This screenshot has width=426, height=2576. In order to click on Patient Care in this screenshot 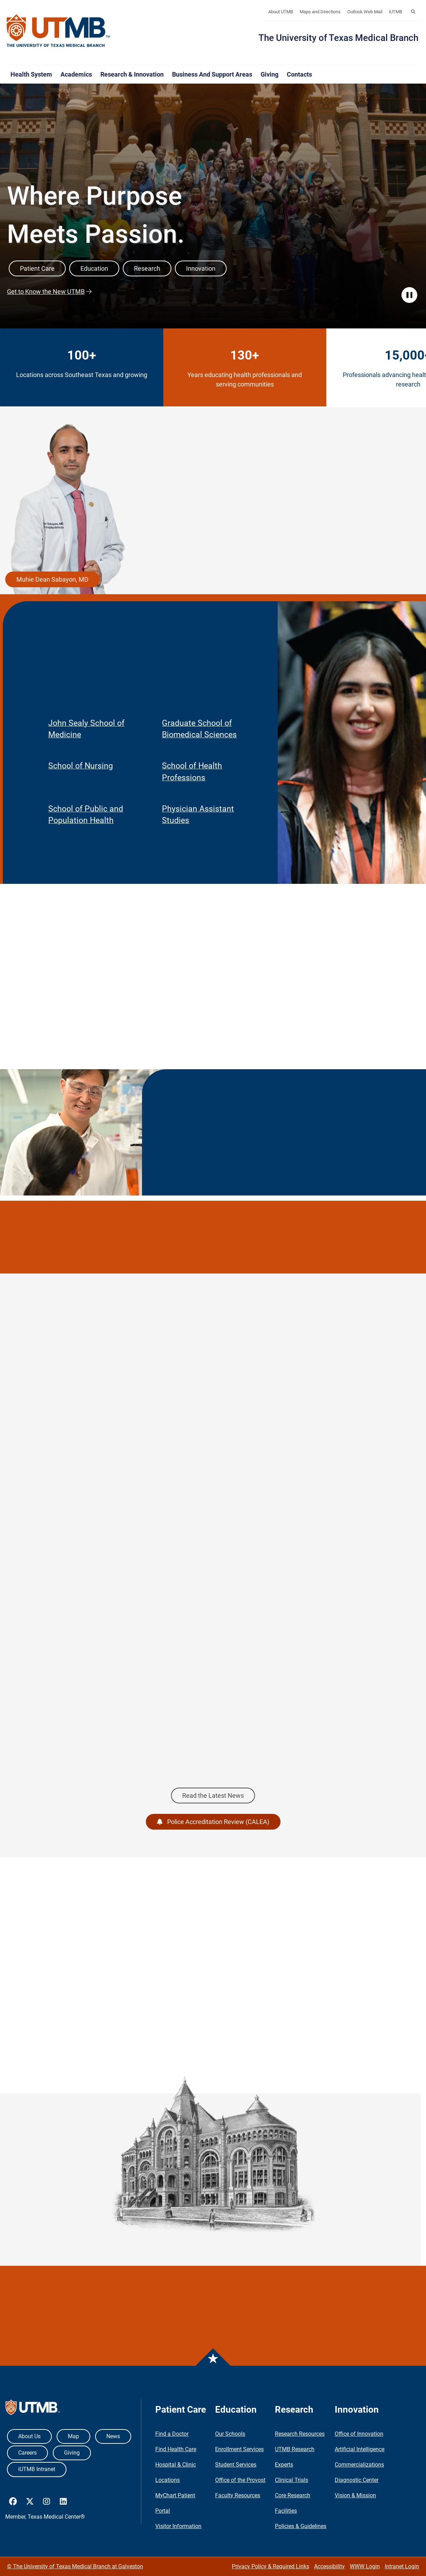, I will do `click(37, 268)`.